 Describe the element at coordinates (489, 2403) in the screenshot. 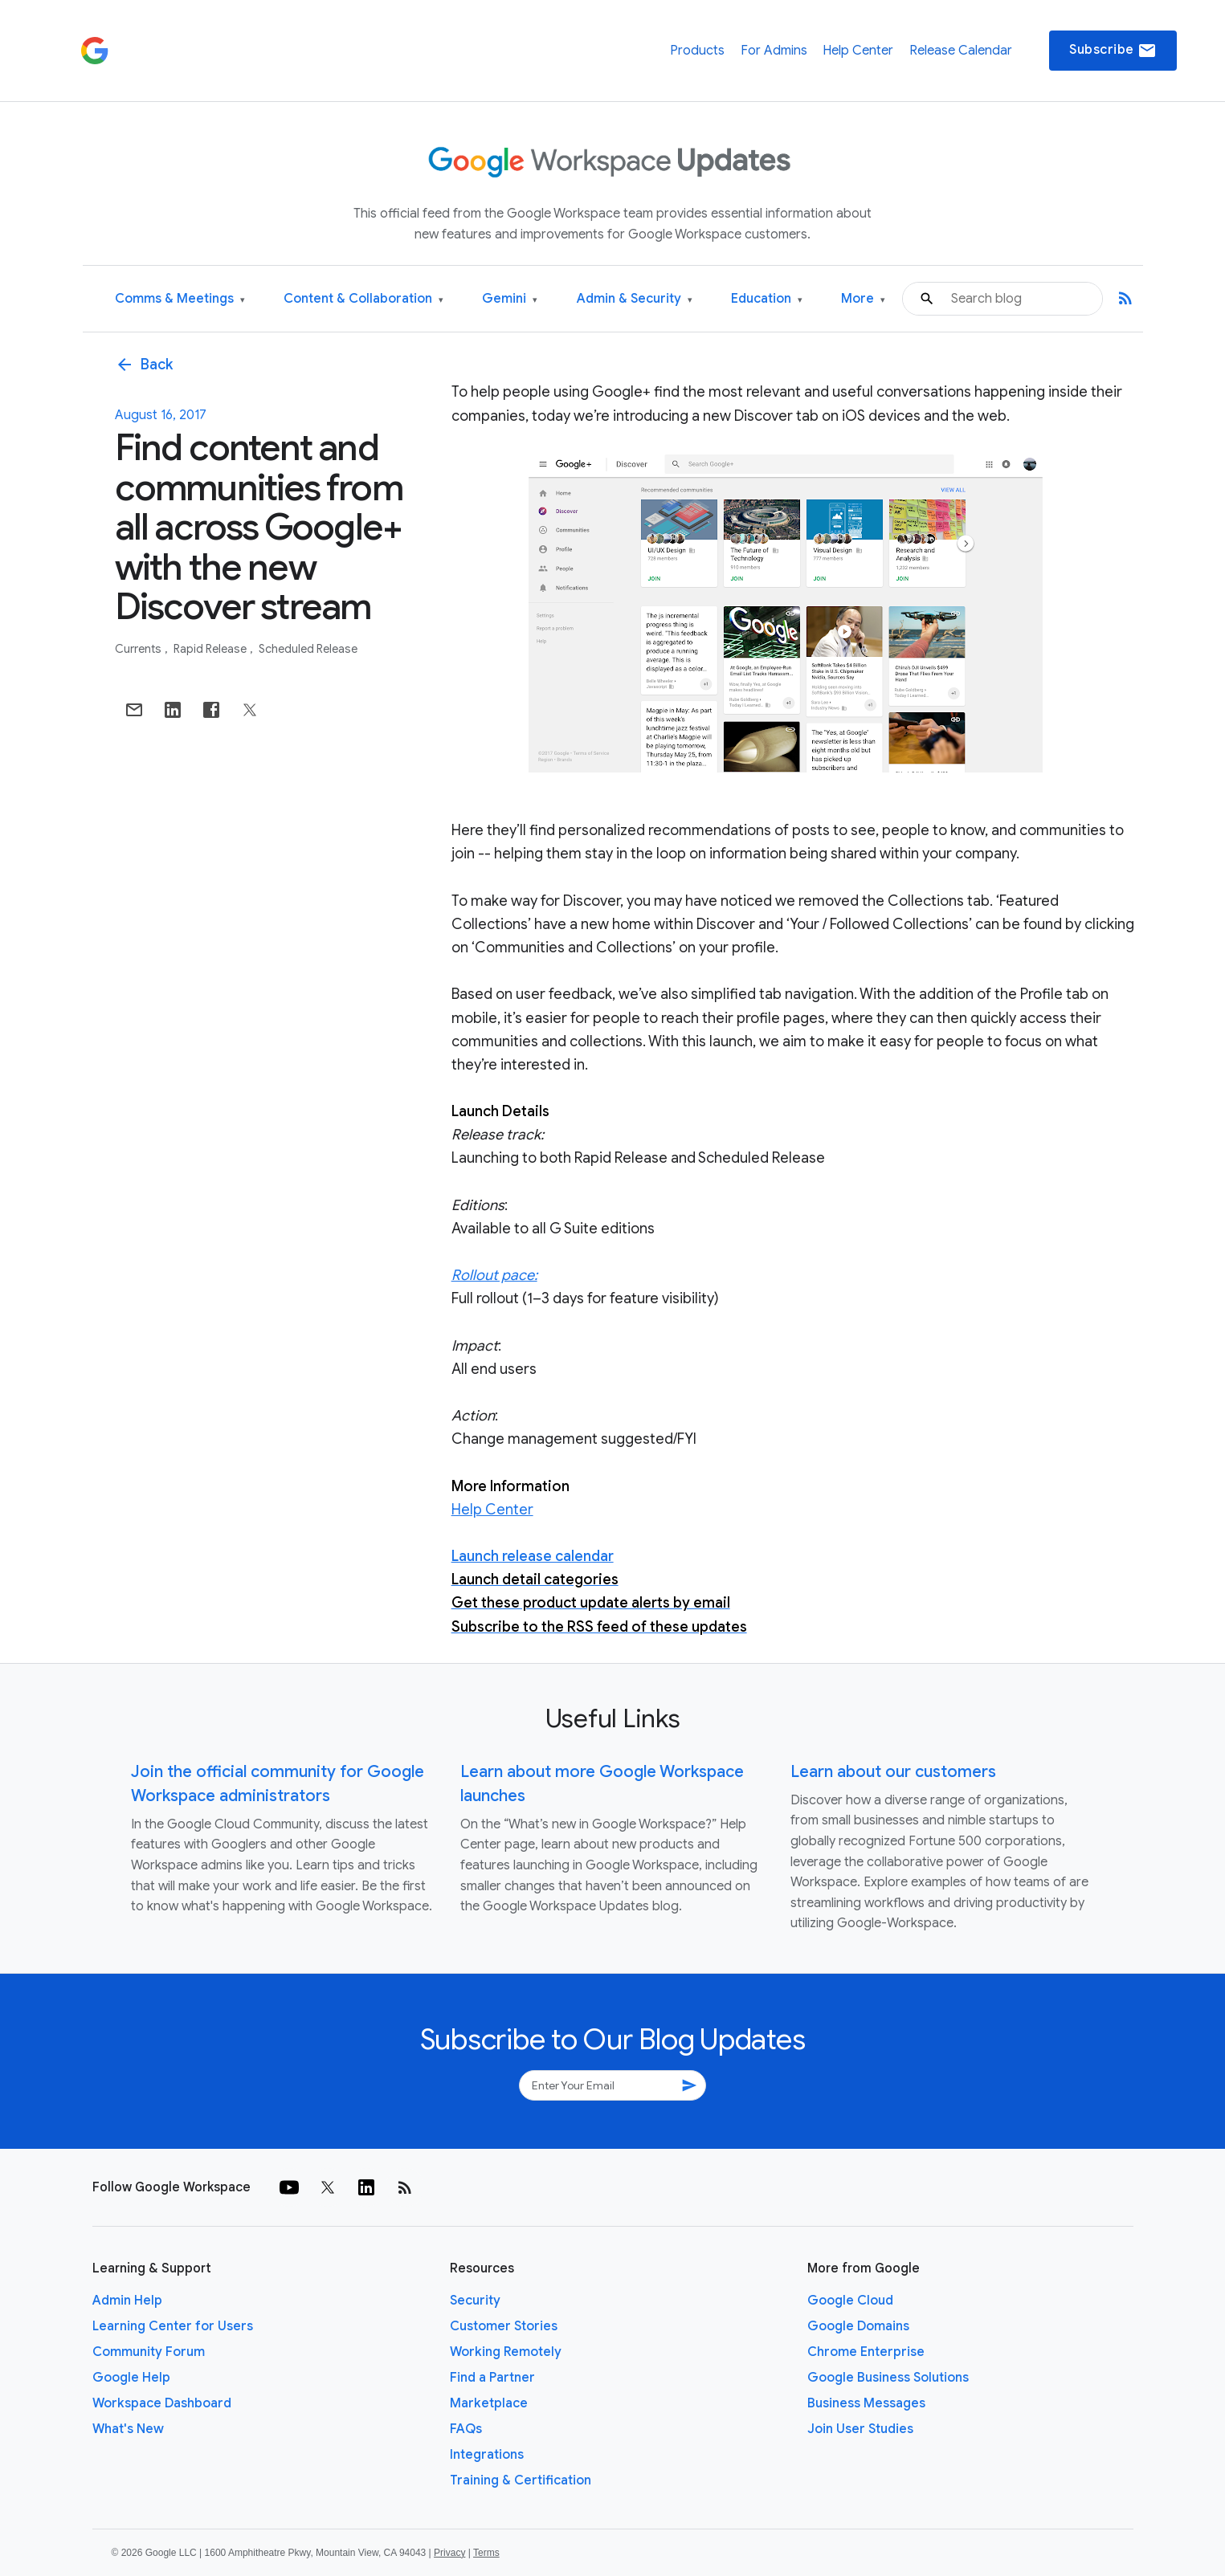

I see `Marketplace` at that location.